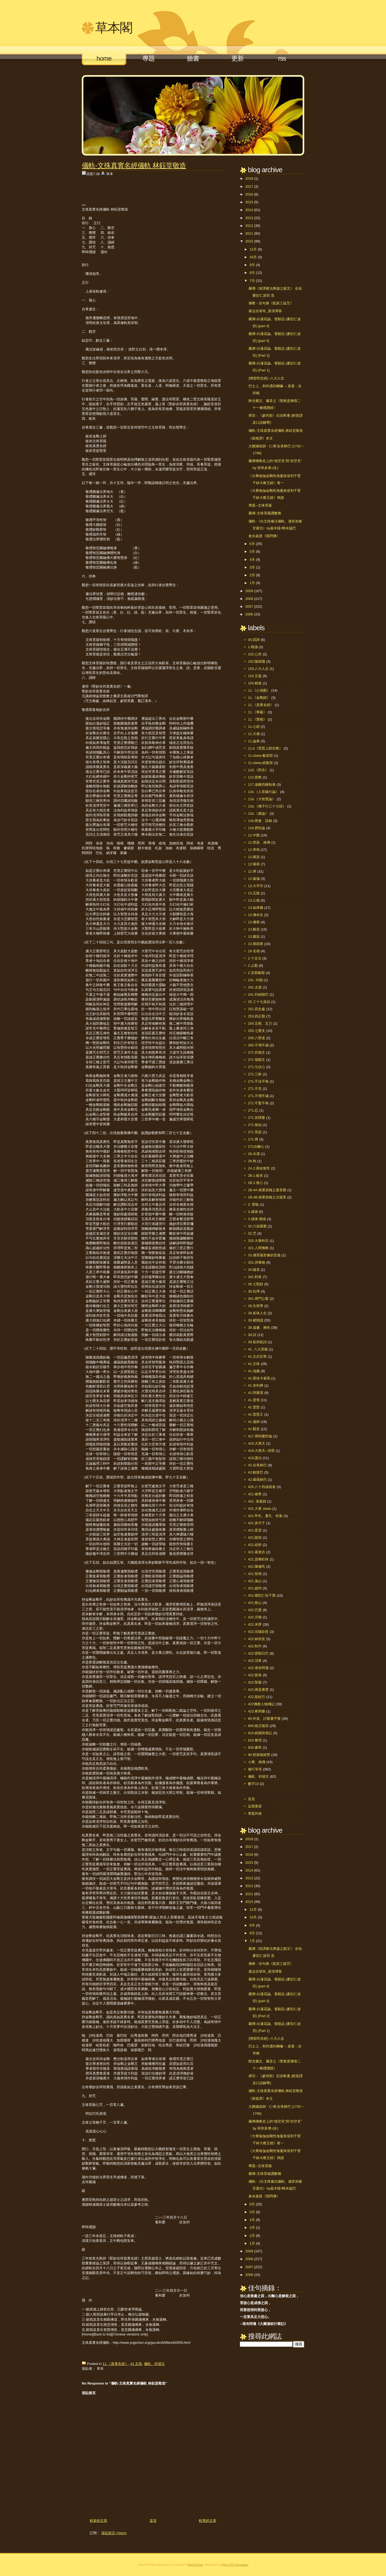 The height and width of the screenshot is (2576, 386). What do you see at coordinates (254, 1291) in the screenshot?
I see `36.狂禪` at bounding box center [254, 1291].